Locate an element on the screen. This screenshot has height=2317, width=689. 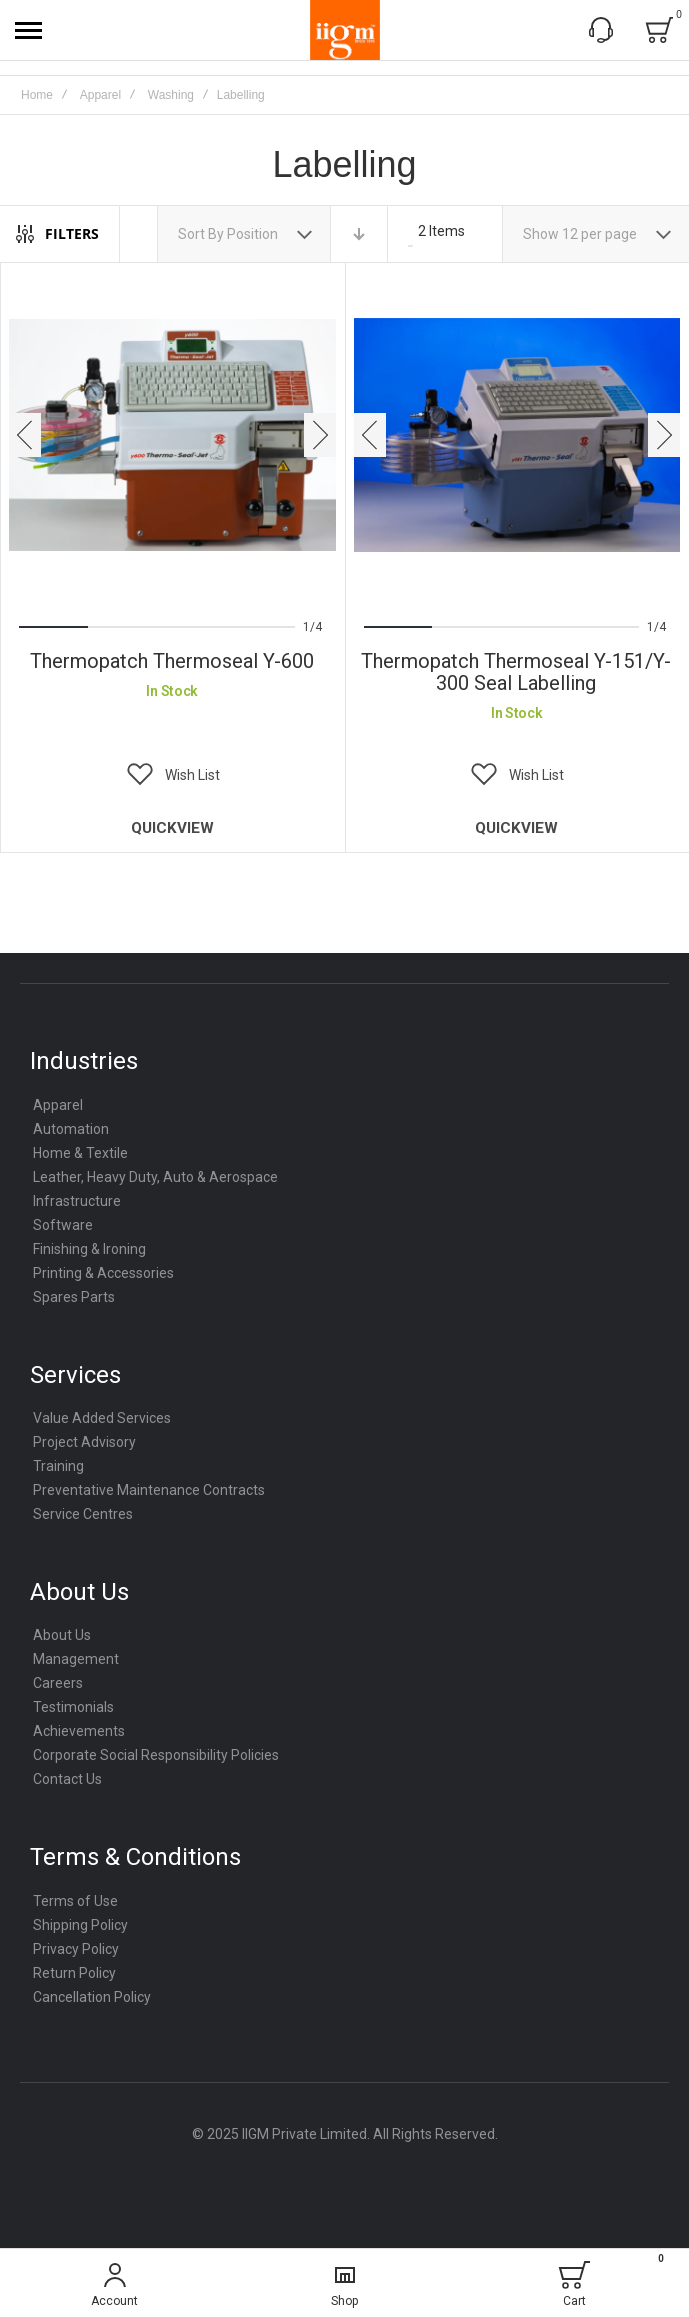
Preventative Maintenance Contracts is located at coordinates (149, 1490).